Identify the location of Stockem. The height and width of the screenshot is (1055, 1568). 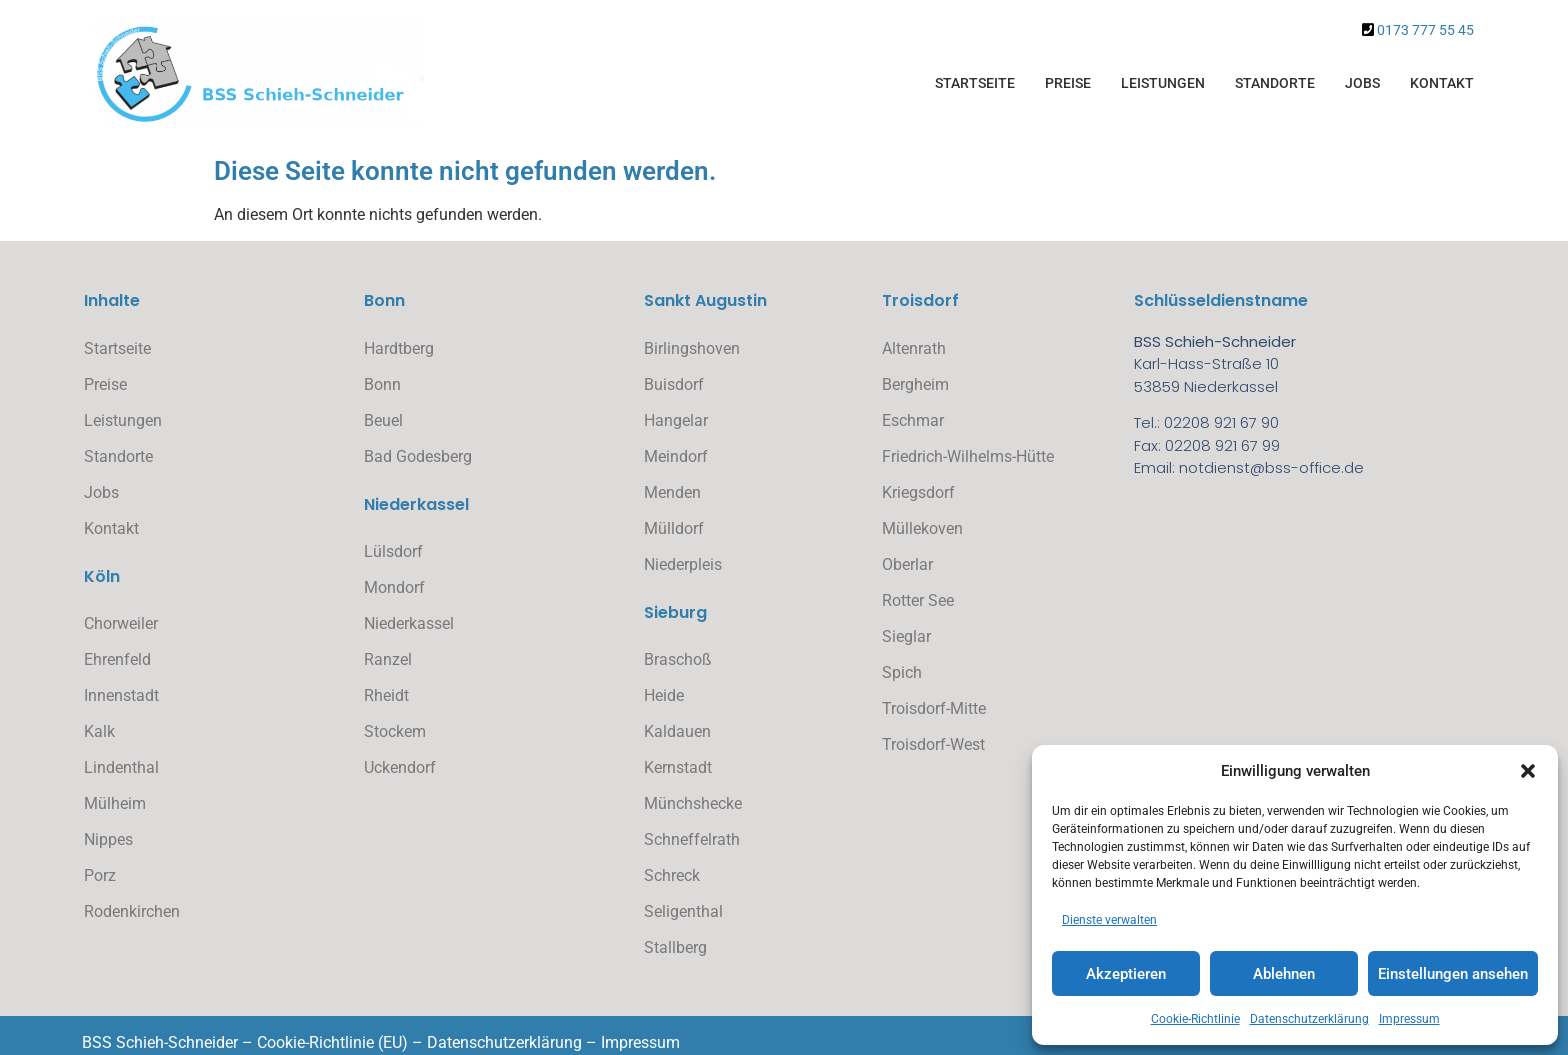
(395, 731).